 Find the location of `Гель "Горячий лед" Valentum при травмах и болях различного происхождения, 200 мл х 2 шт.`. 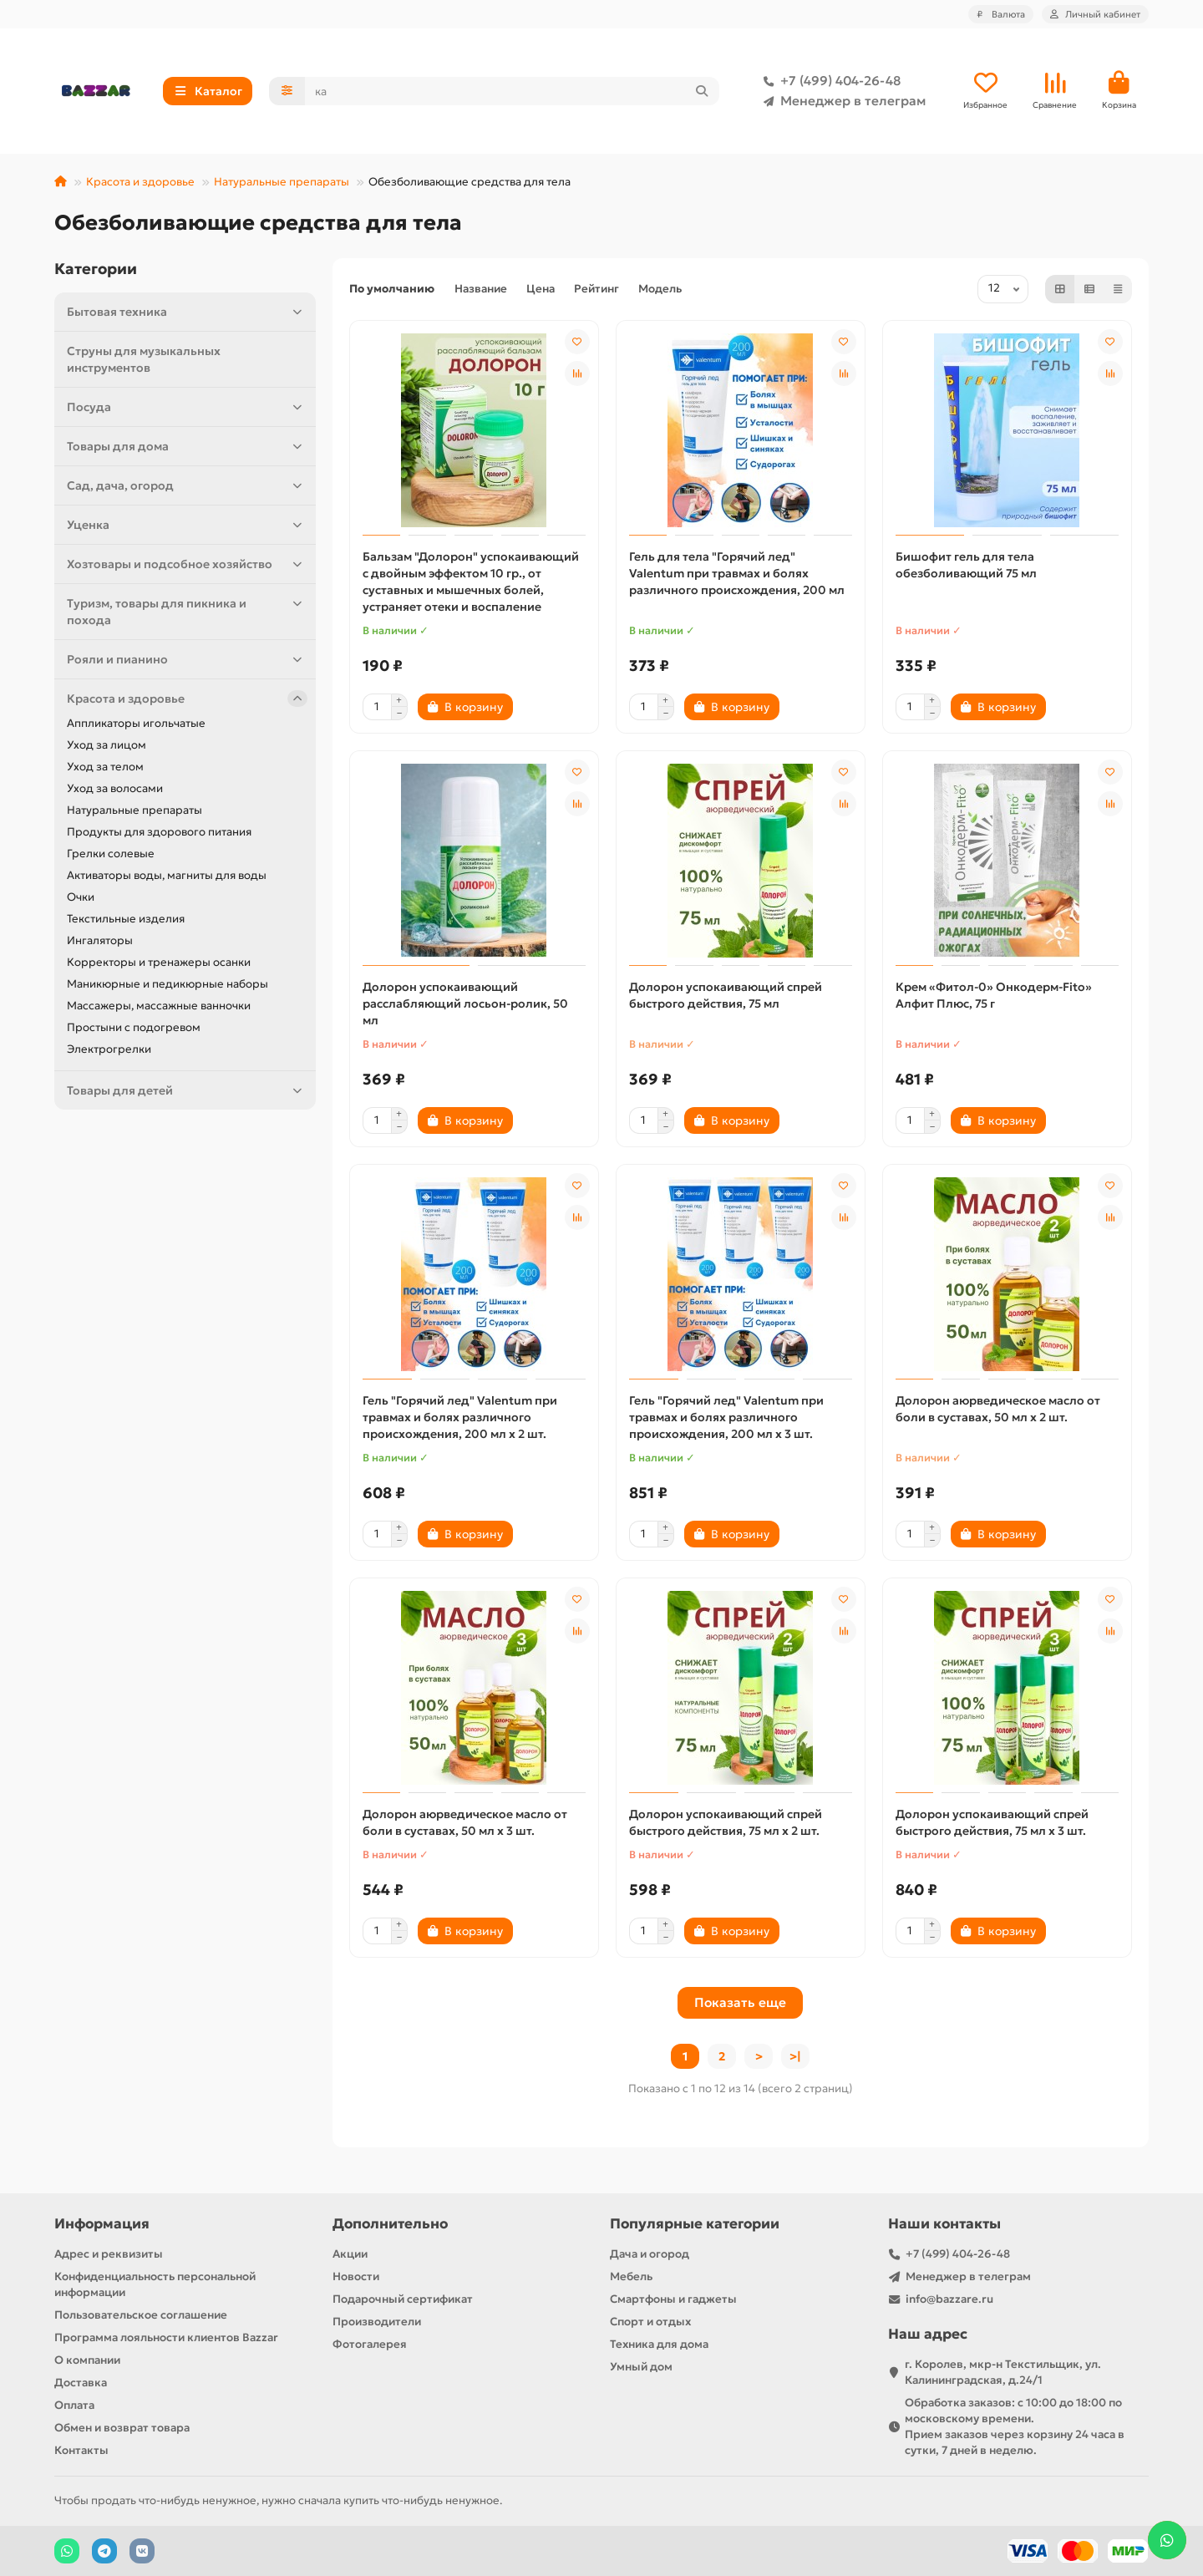

Гель "Горячий лед" Valentum при травмах и болях различного происхождения, 200 мл х 2 шт. is located at coordinates (460, 1417).